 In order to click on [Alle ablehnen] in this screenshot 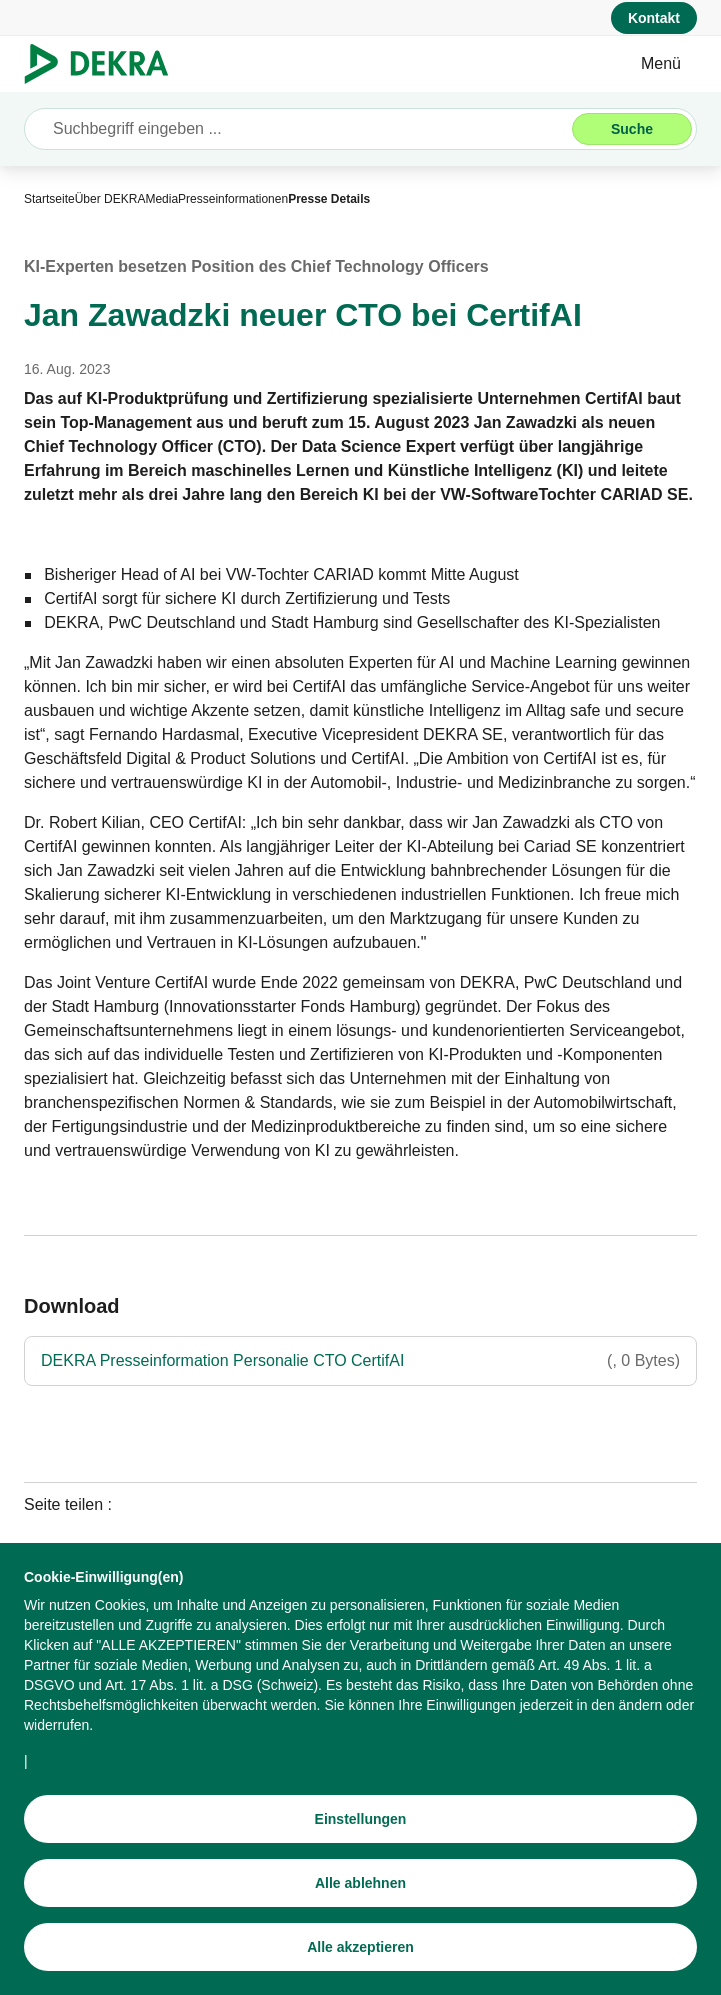, I will do `click(360, 1886)`.